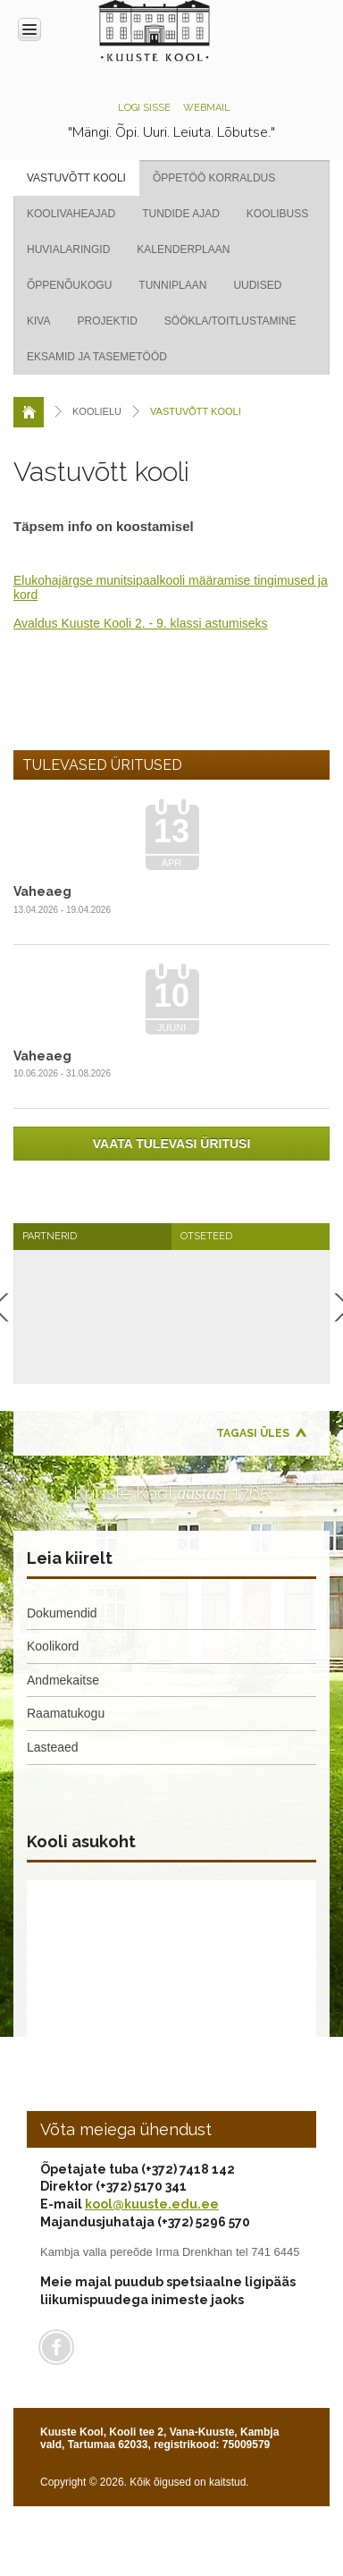 The image size is (343, 2576). Describe the element at coordinates (69, 285) in the screenshot. I see `Õppenõukogu` at that location.